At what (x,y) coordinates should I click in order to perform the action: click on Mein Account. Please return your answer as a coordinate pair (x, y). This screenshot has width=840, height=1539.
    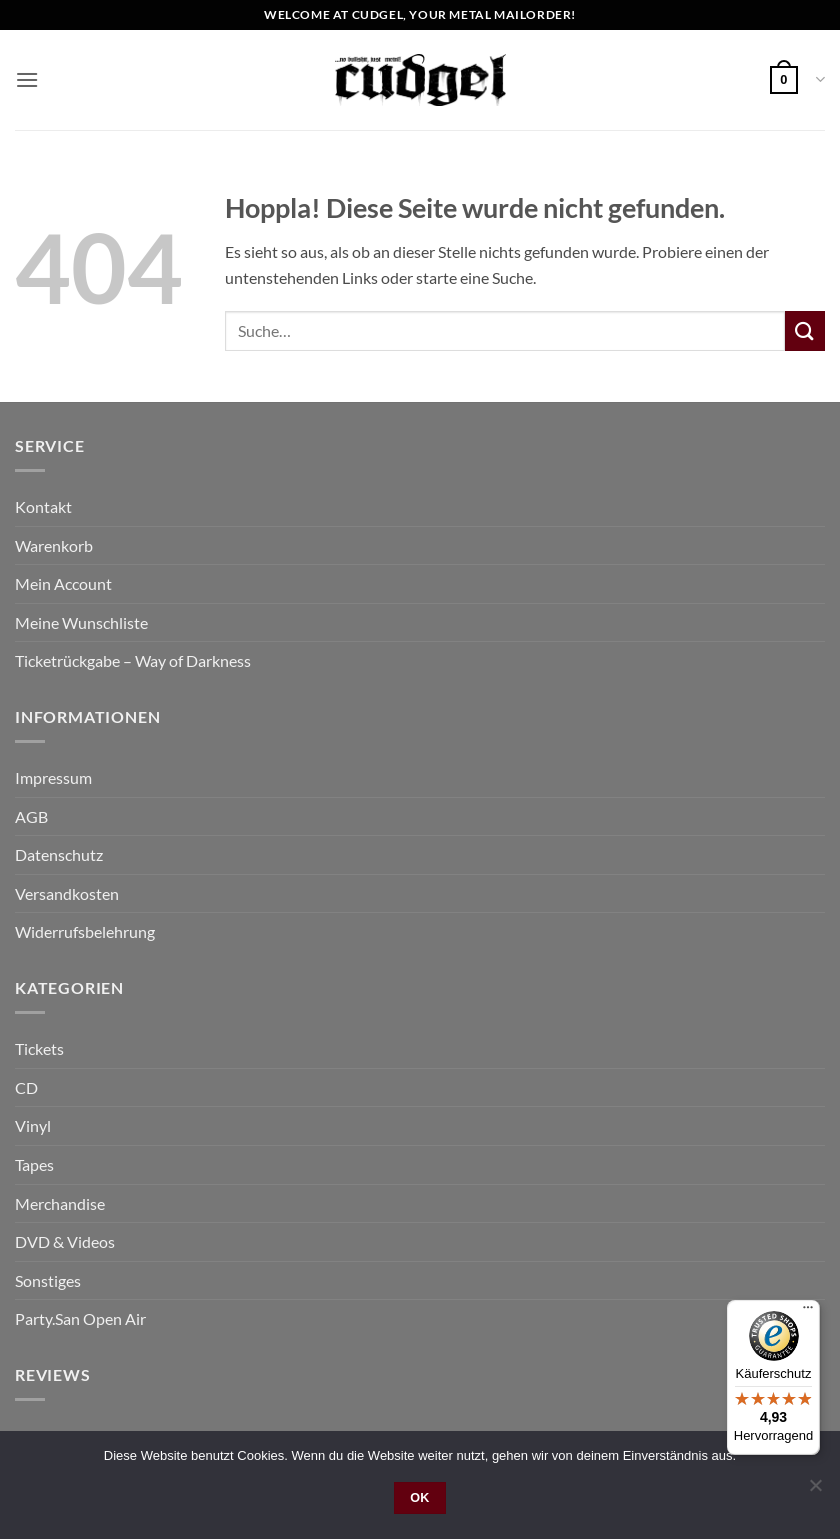
    Looking at the image, I should click on (63, 583).